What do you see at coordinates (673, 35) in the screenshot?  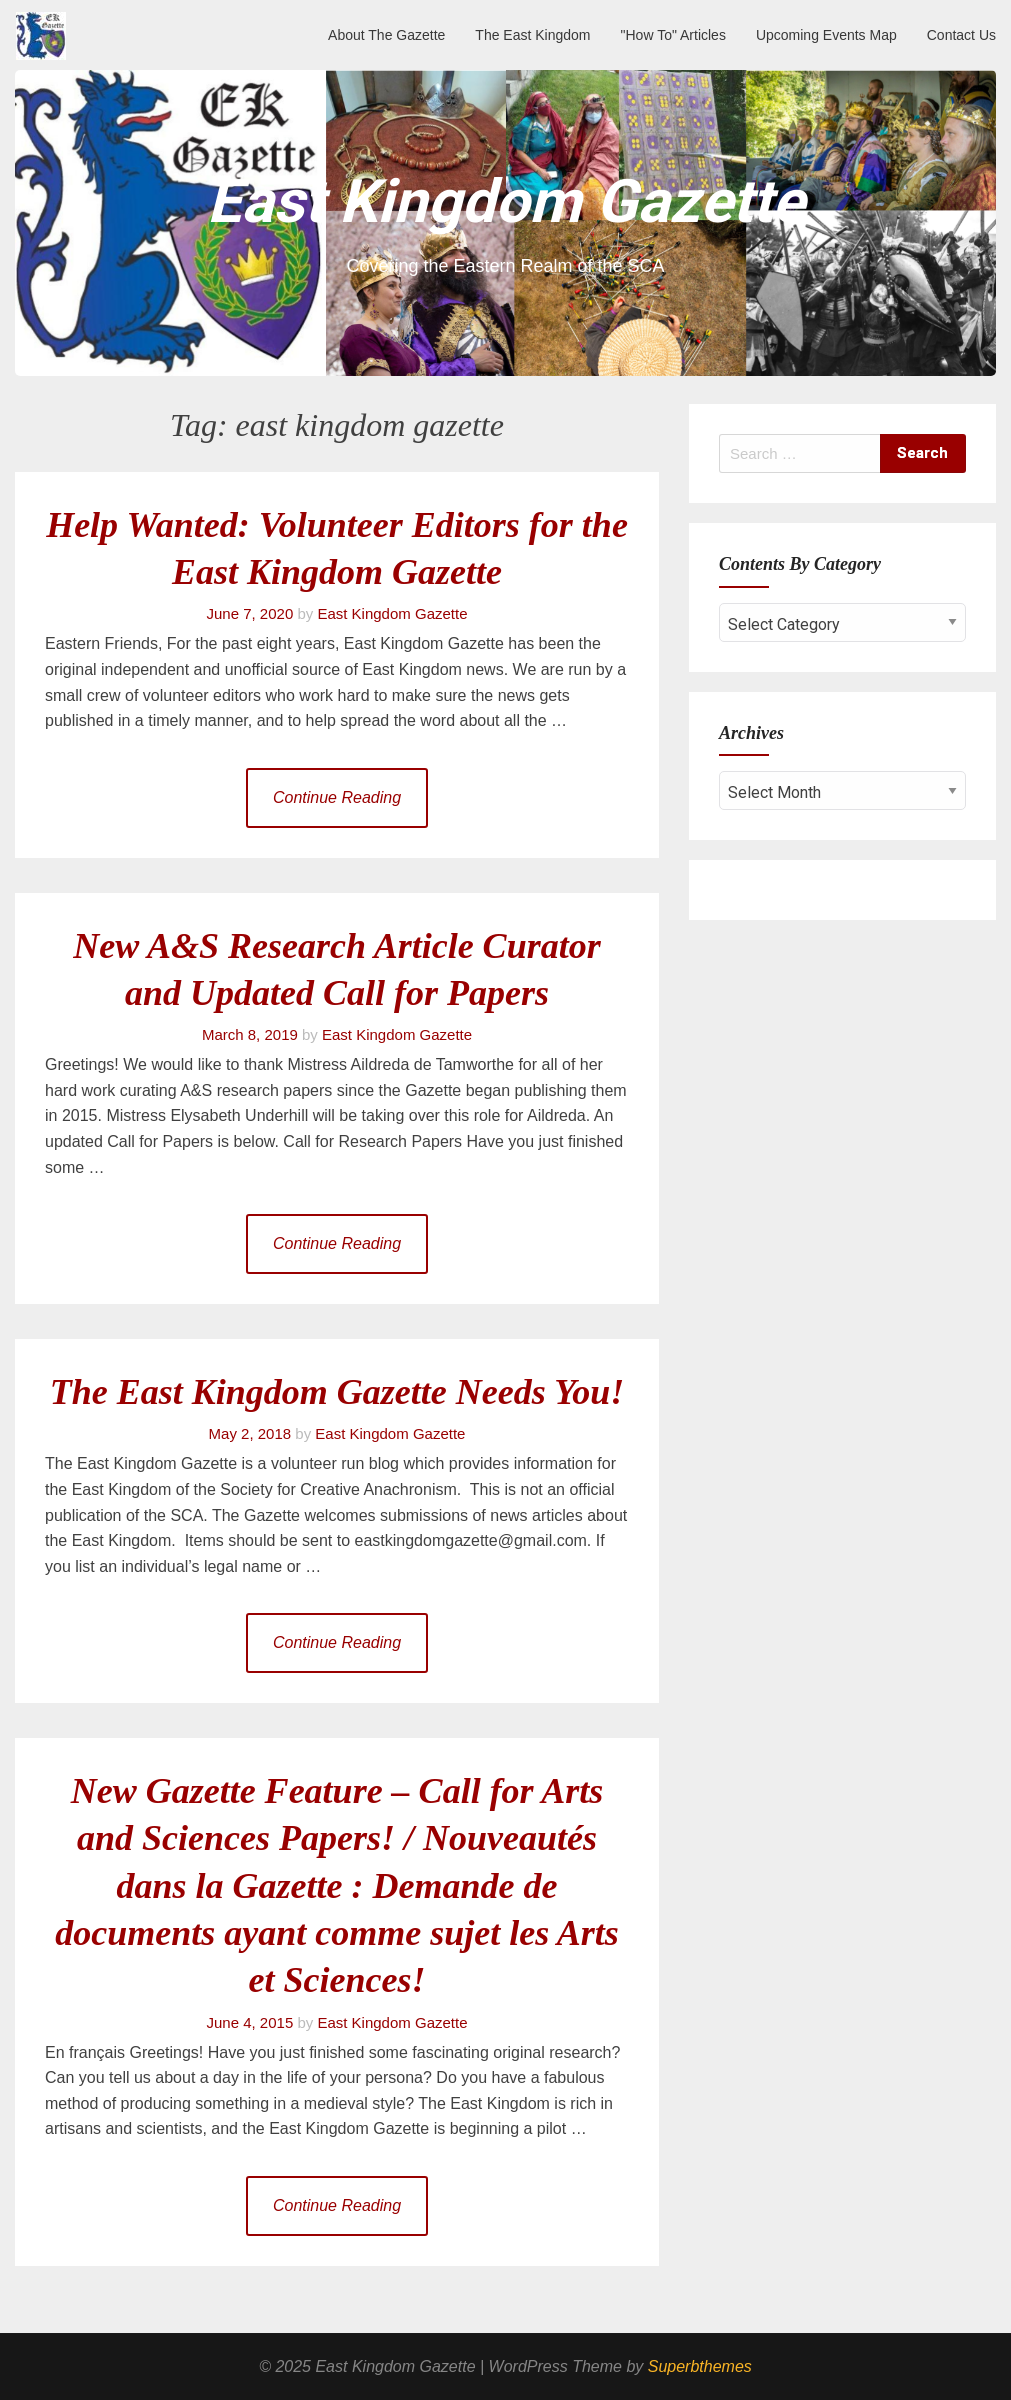 I see `"How To" Articles` at bounding box center [673, 35].